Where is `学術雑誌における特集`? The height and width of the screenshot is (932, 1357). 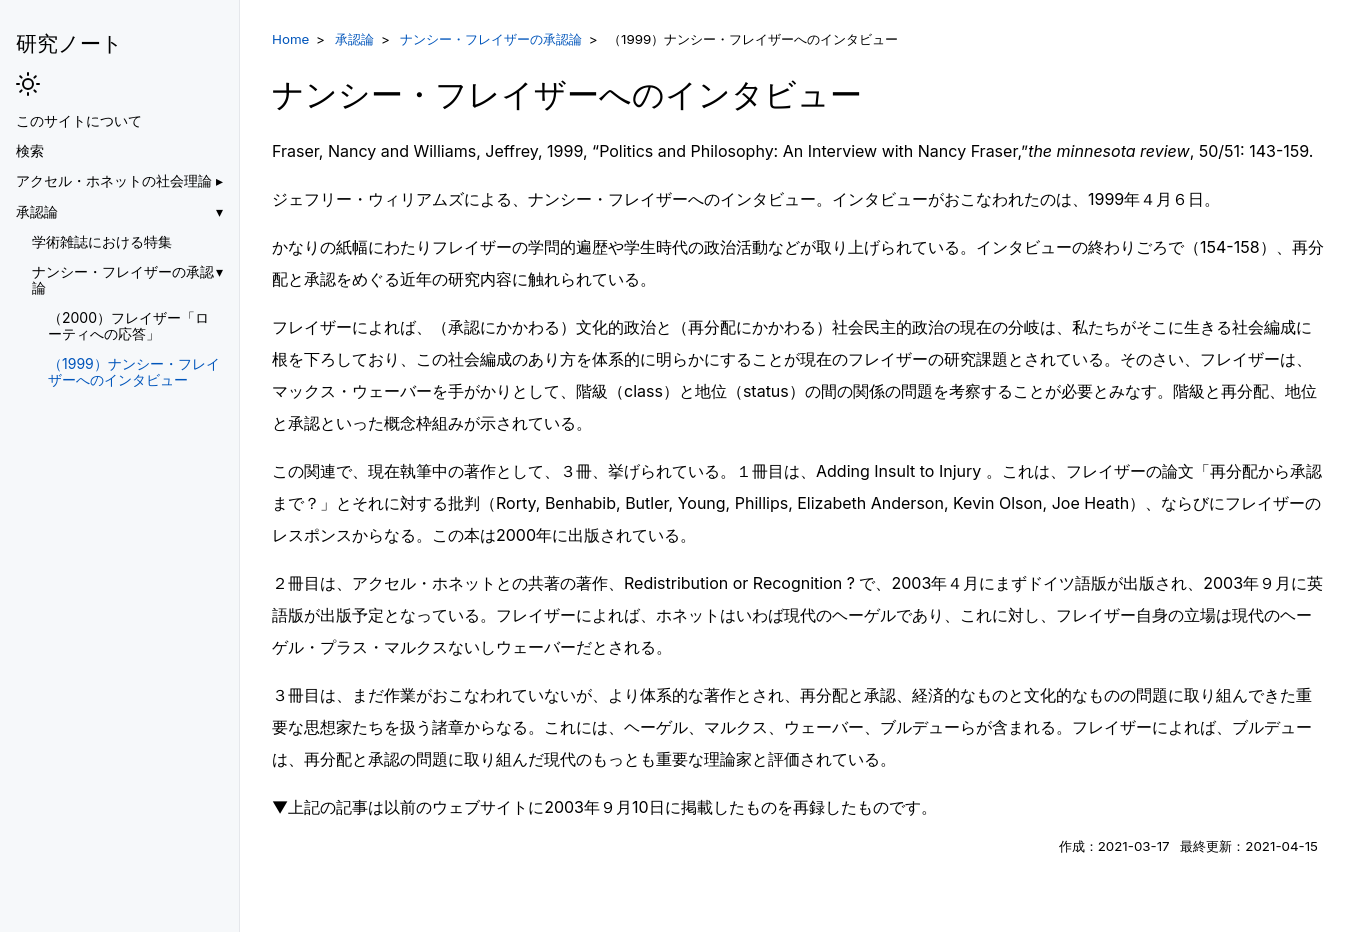
学術雑誌における特集 is located at coordinates (102, 242).